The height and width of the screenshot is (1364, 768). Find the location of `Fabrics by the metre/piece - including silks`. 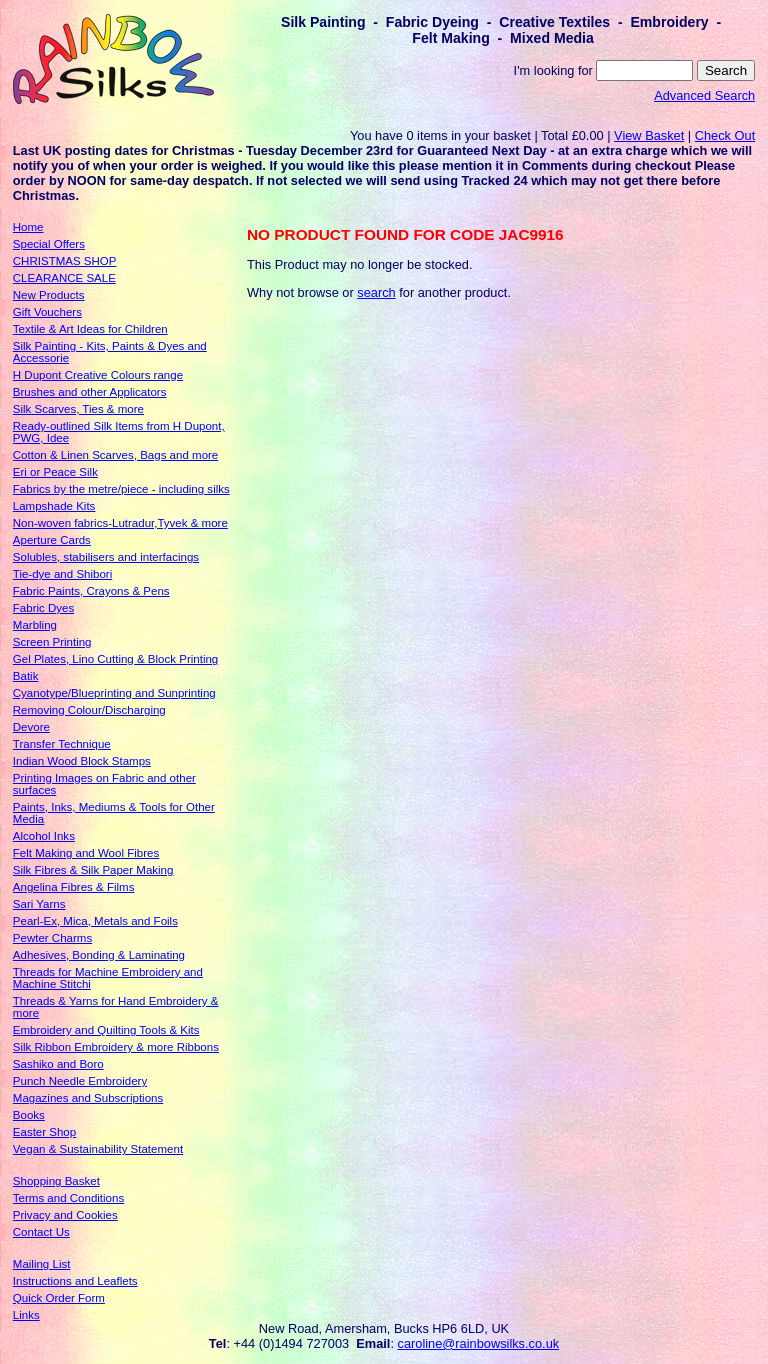

Fabrics by the metre/piece - including silks is located at coordinates (121, 489).